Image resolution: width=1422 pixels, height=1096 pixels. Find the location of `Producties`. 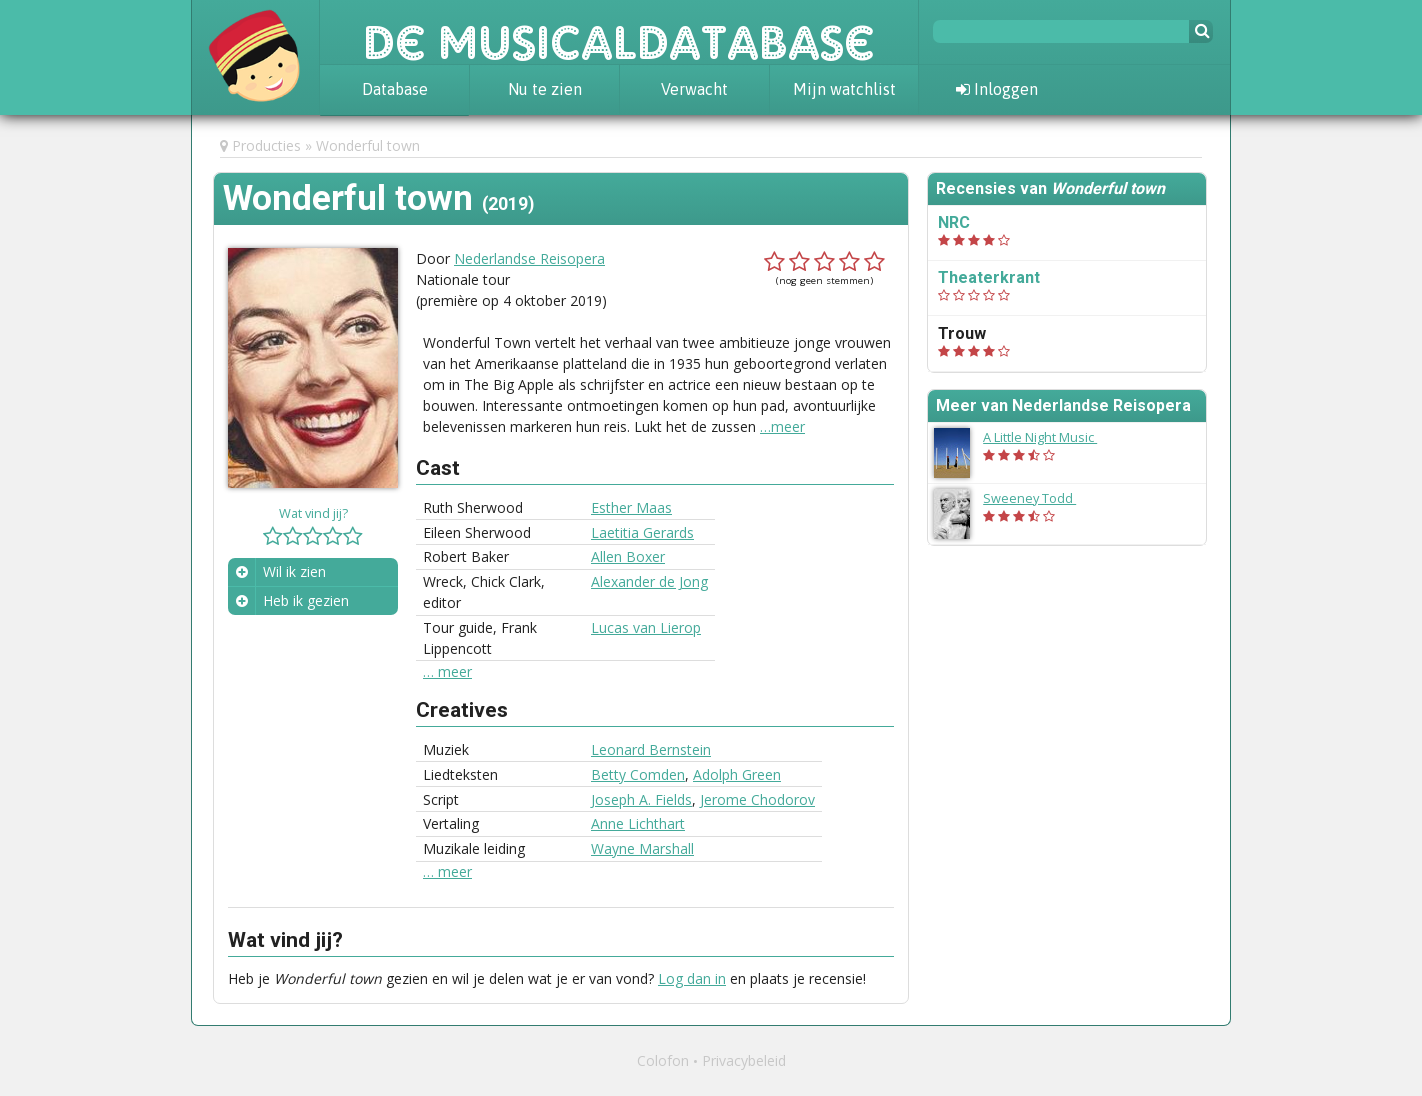

Producties is located at coordinates (266, 145).